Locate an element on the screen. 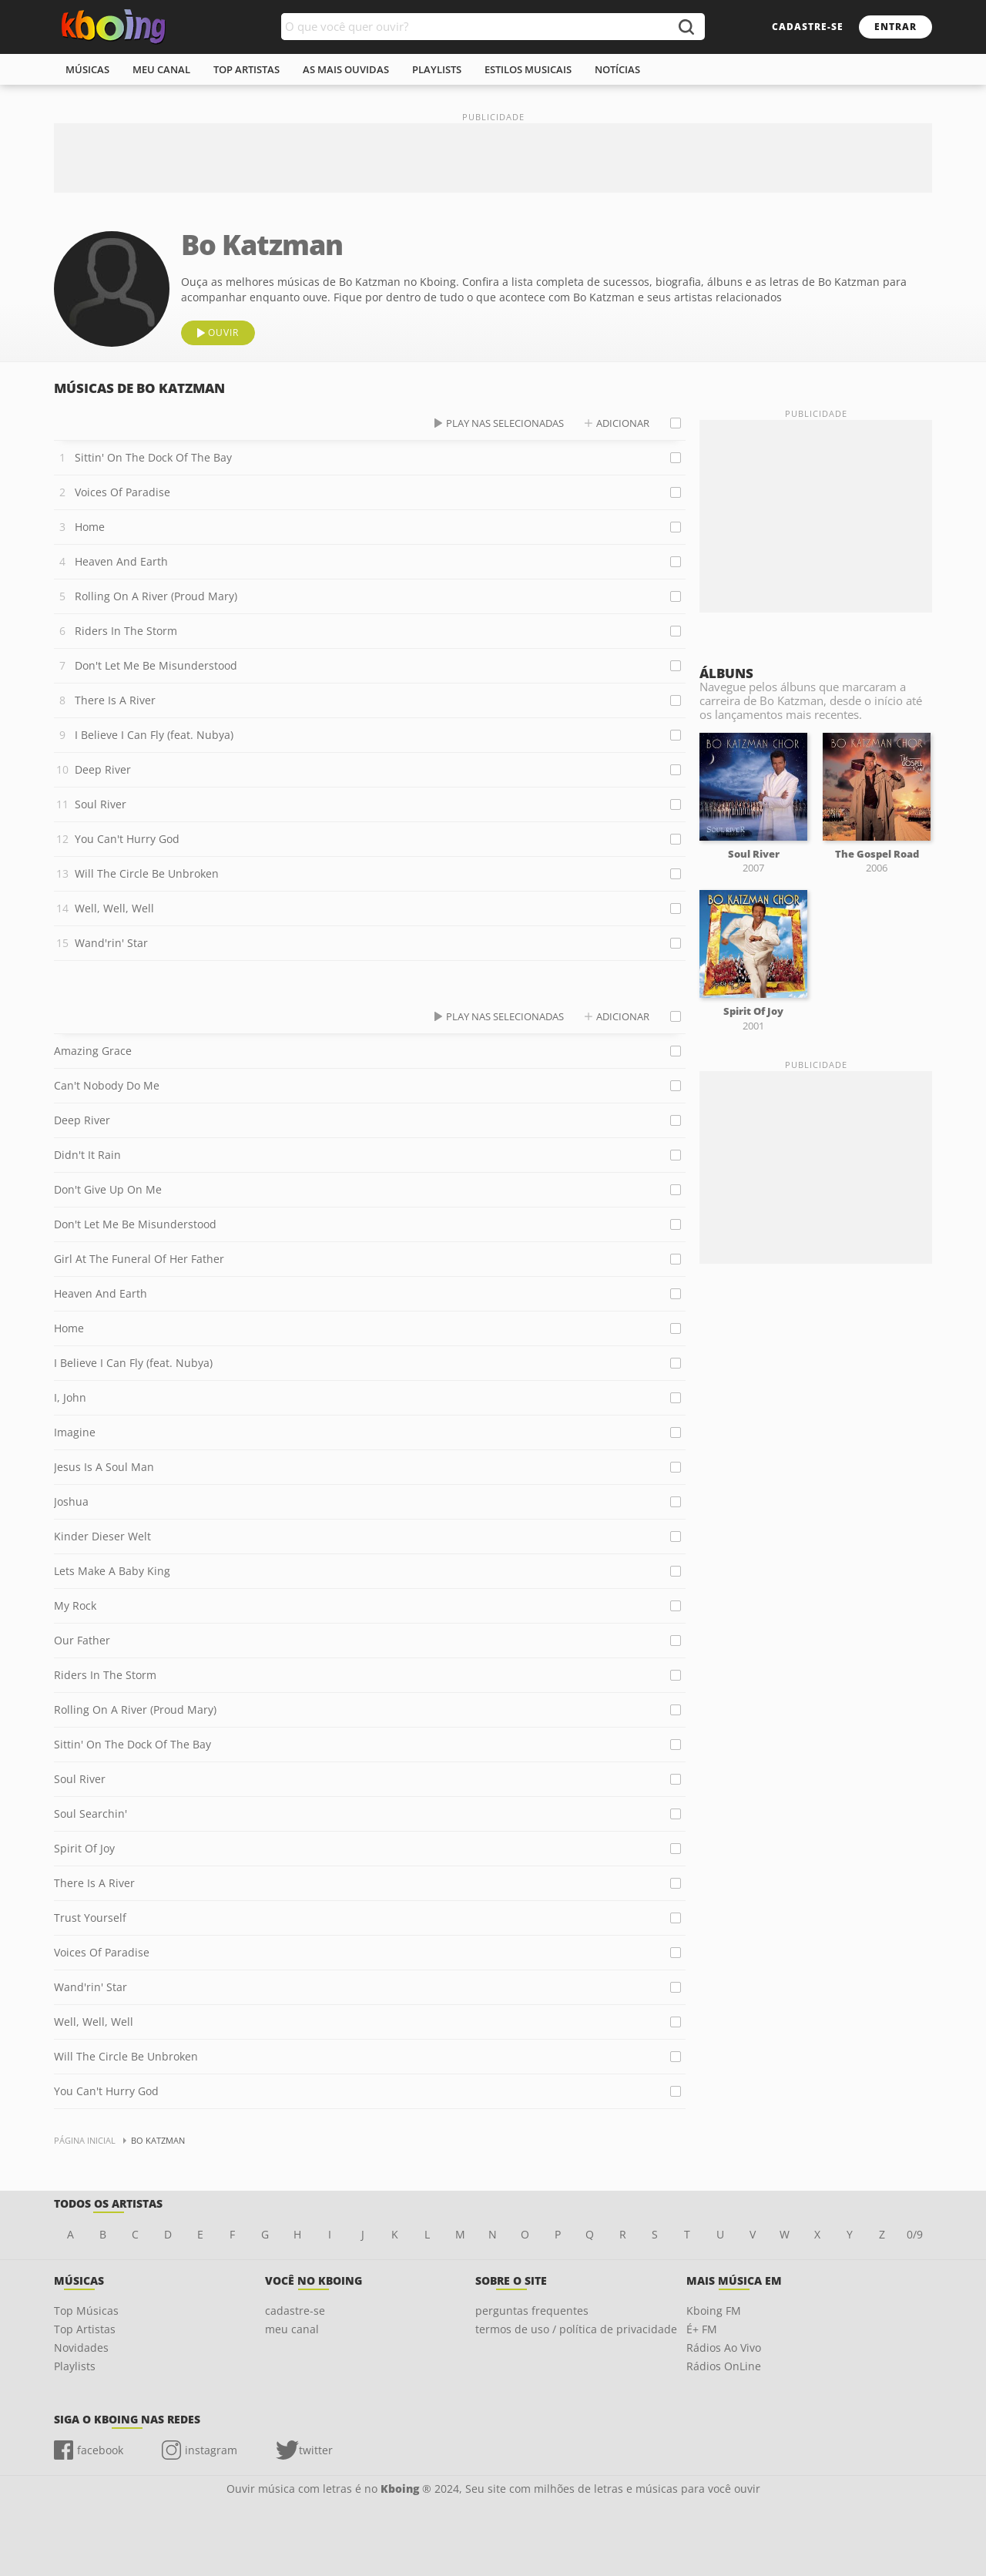  Don't Give Up On Me is located at coordinates (108, 1189).